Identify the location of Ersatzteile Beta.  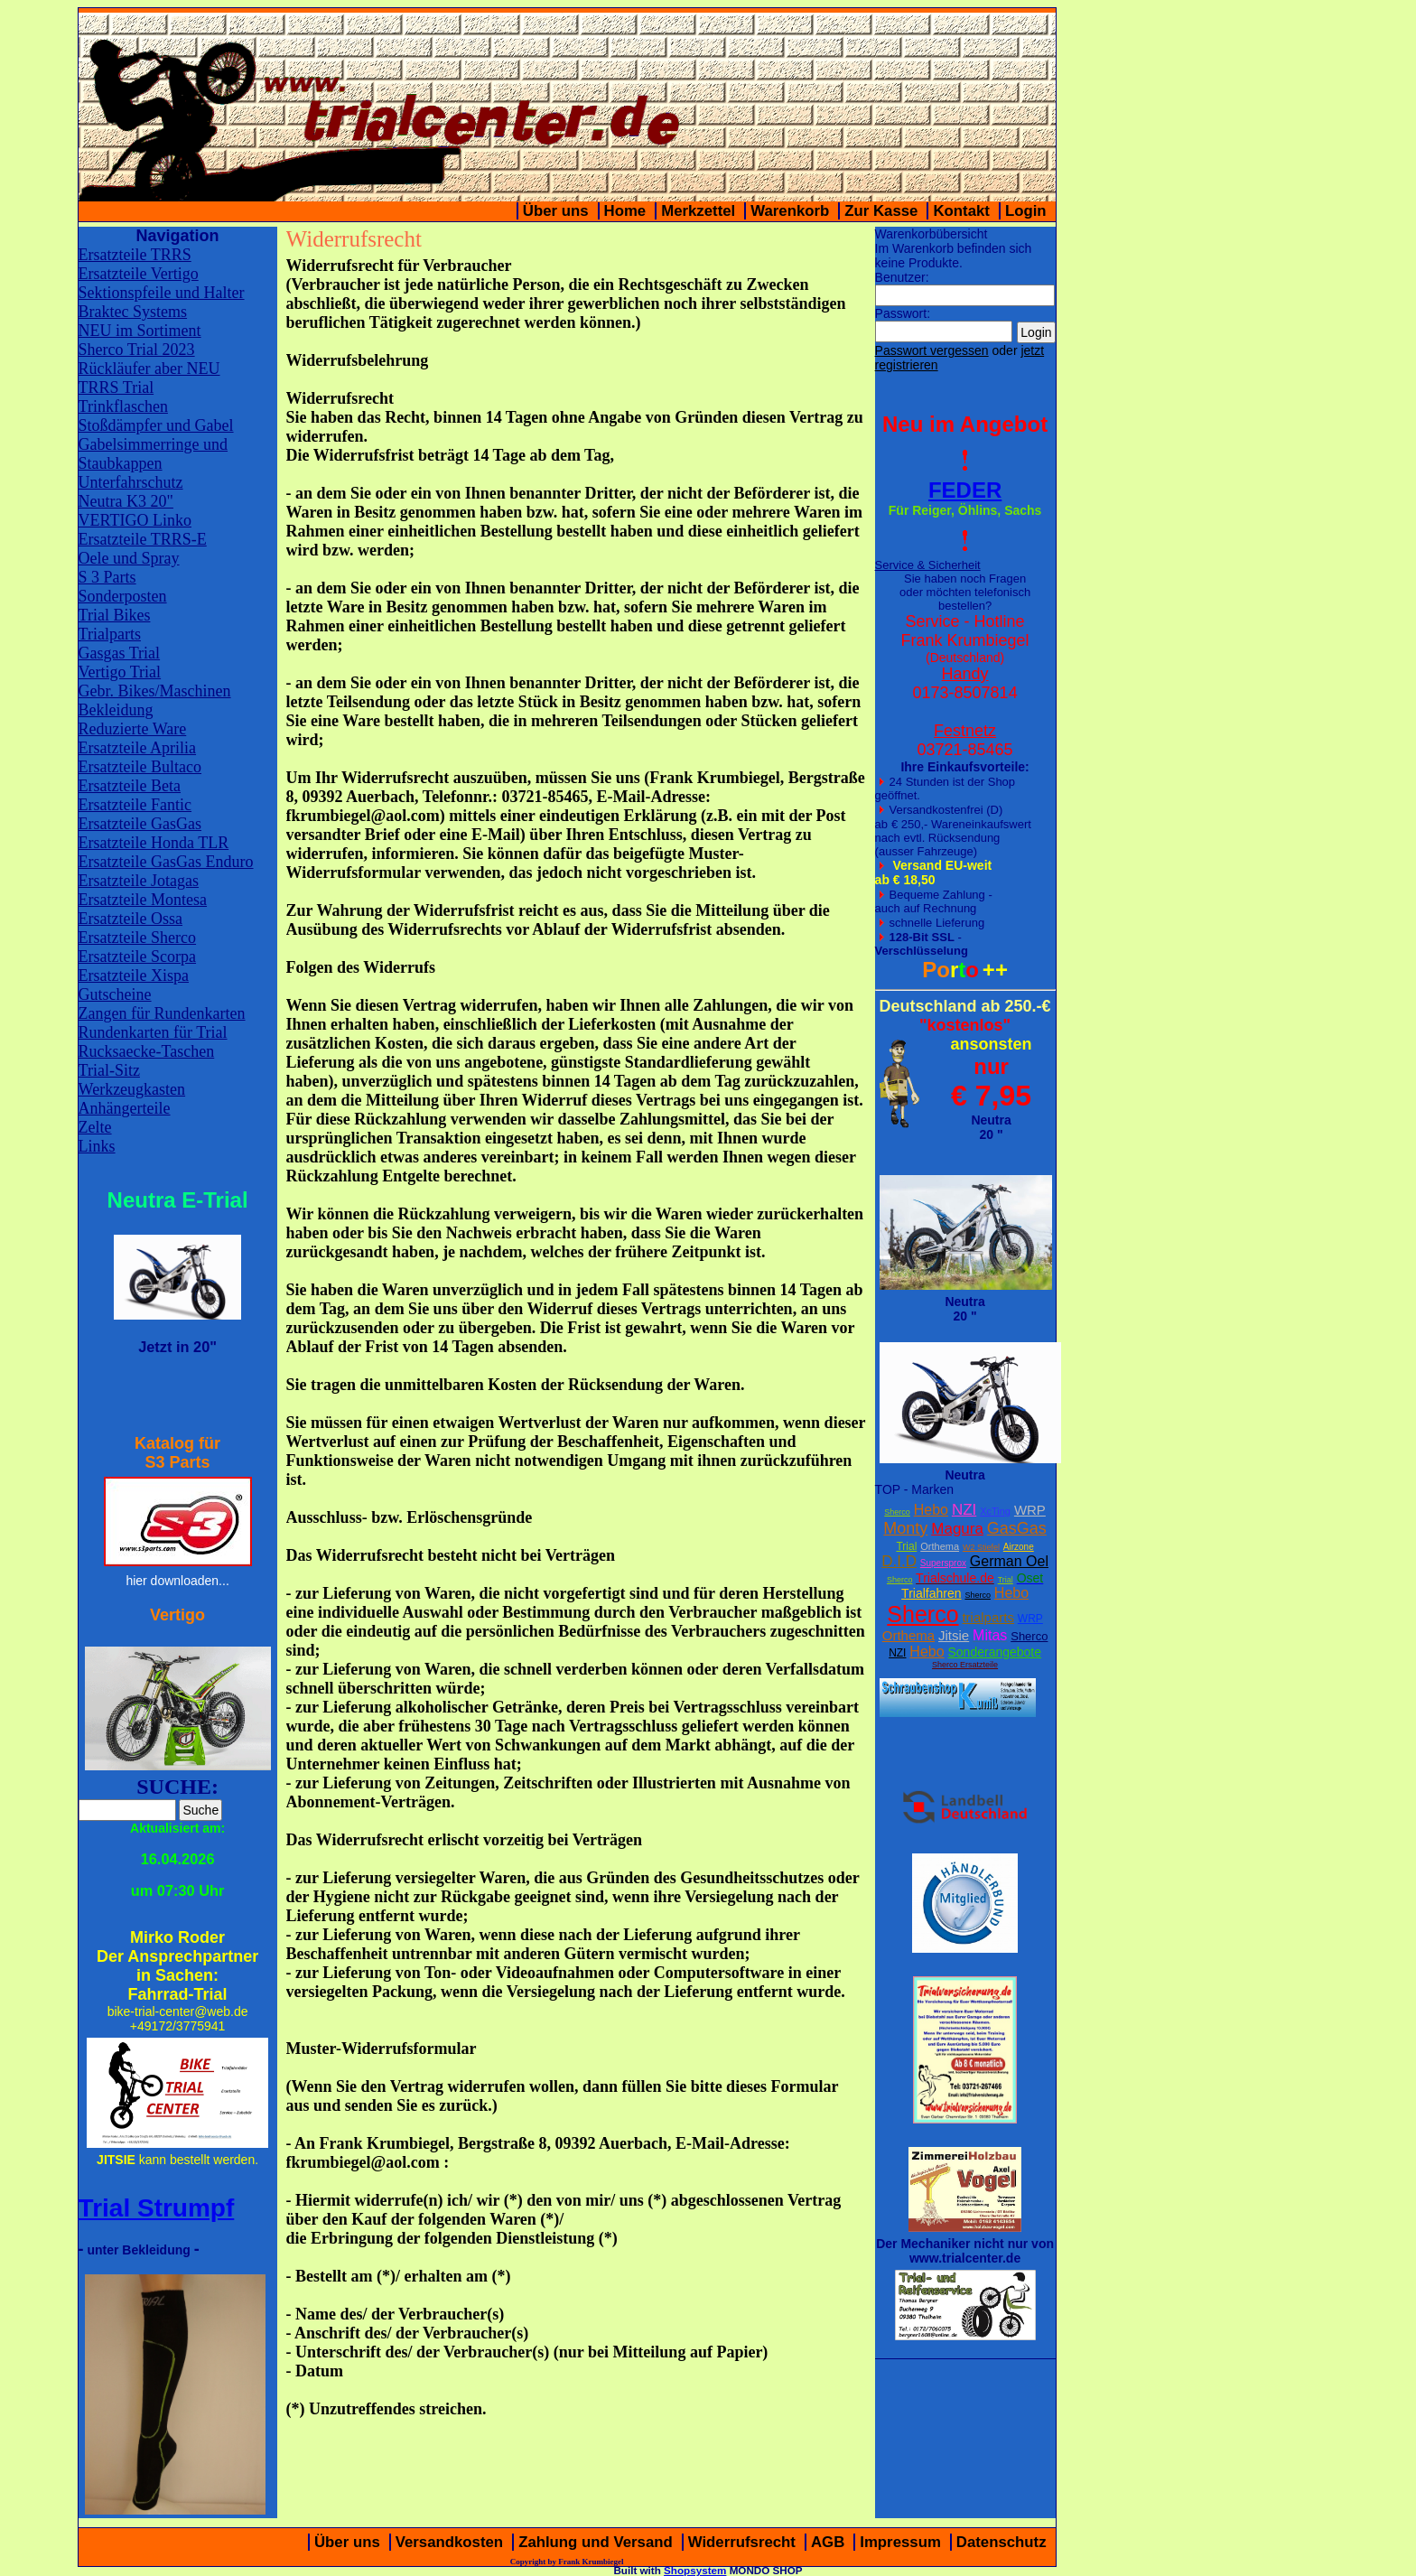
(130, 786).